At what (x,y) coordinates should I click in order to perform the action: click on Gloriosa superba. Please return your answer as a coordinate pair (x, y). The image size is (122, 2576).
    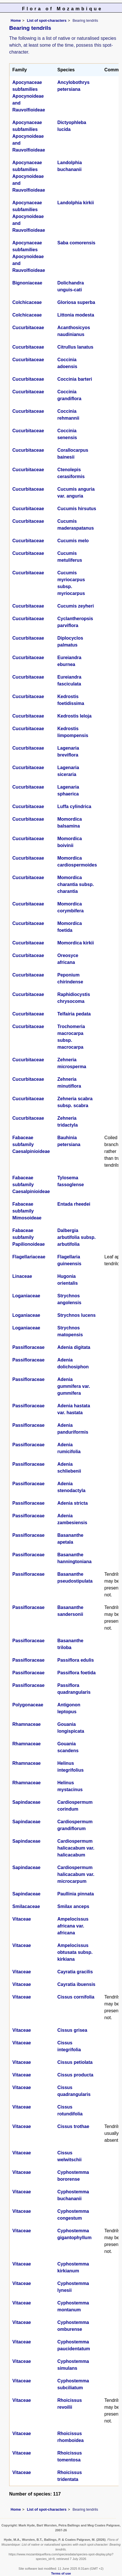
    Looking at the image, I should click on (76, 302).